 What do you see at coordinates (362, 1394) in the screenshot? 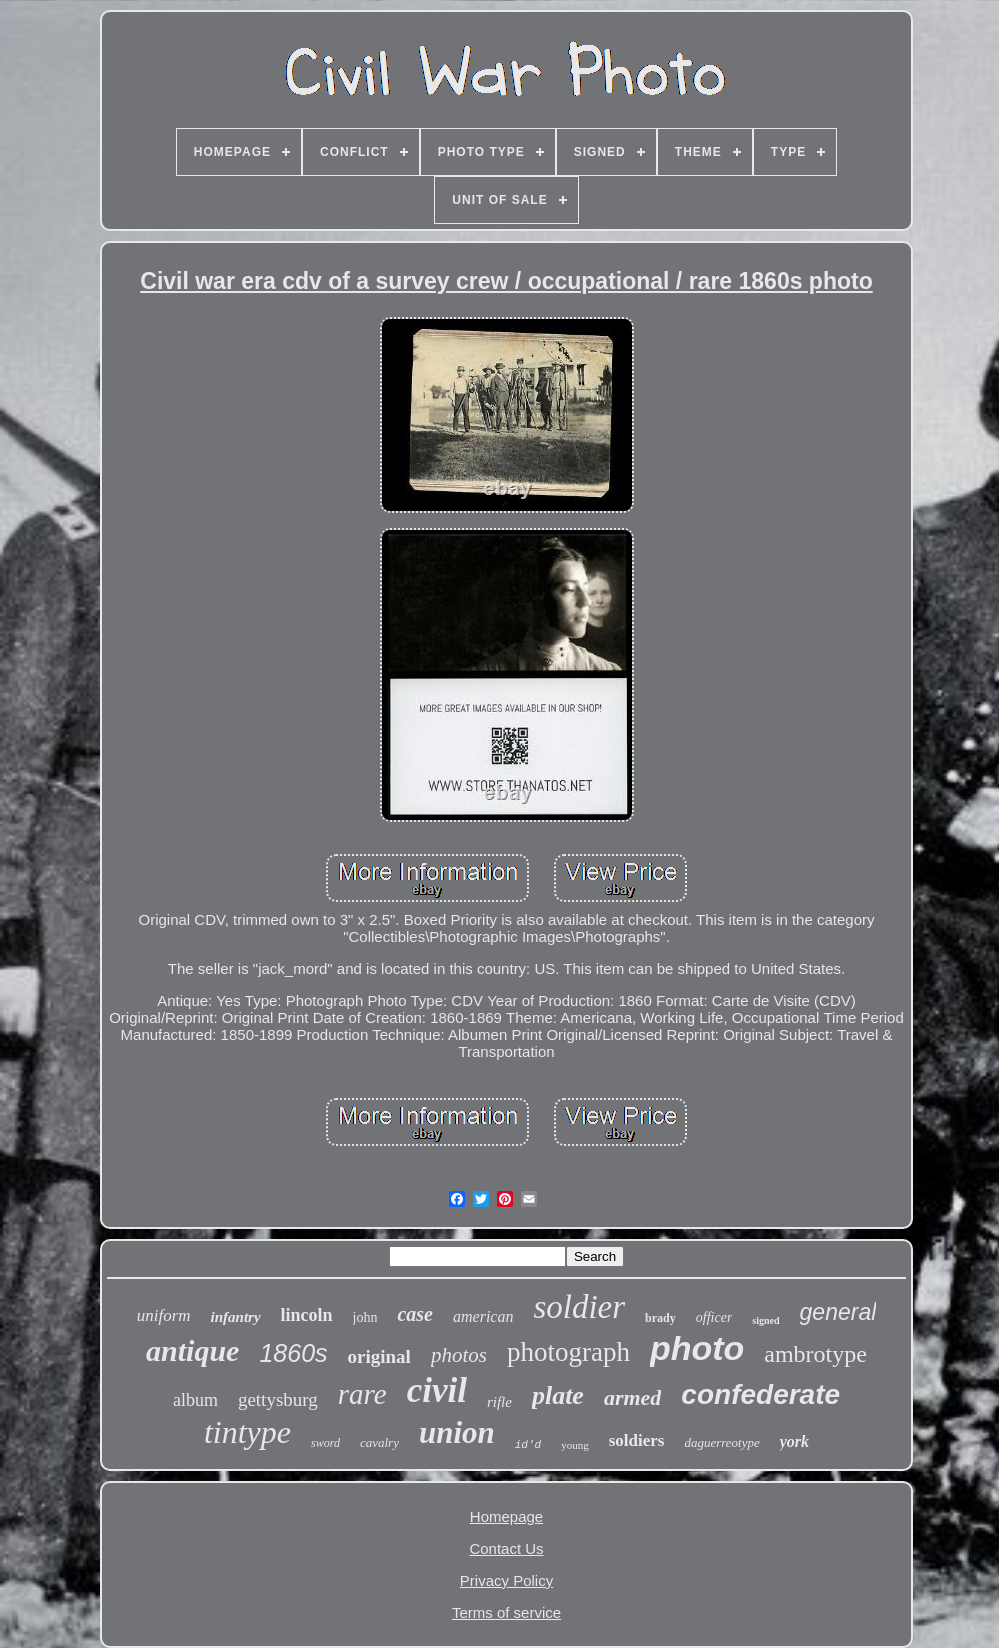
I see `rare` at bounding box center [362, 1394].